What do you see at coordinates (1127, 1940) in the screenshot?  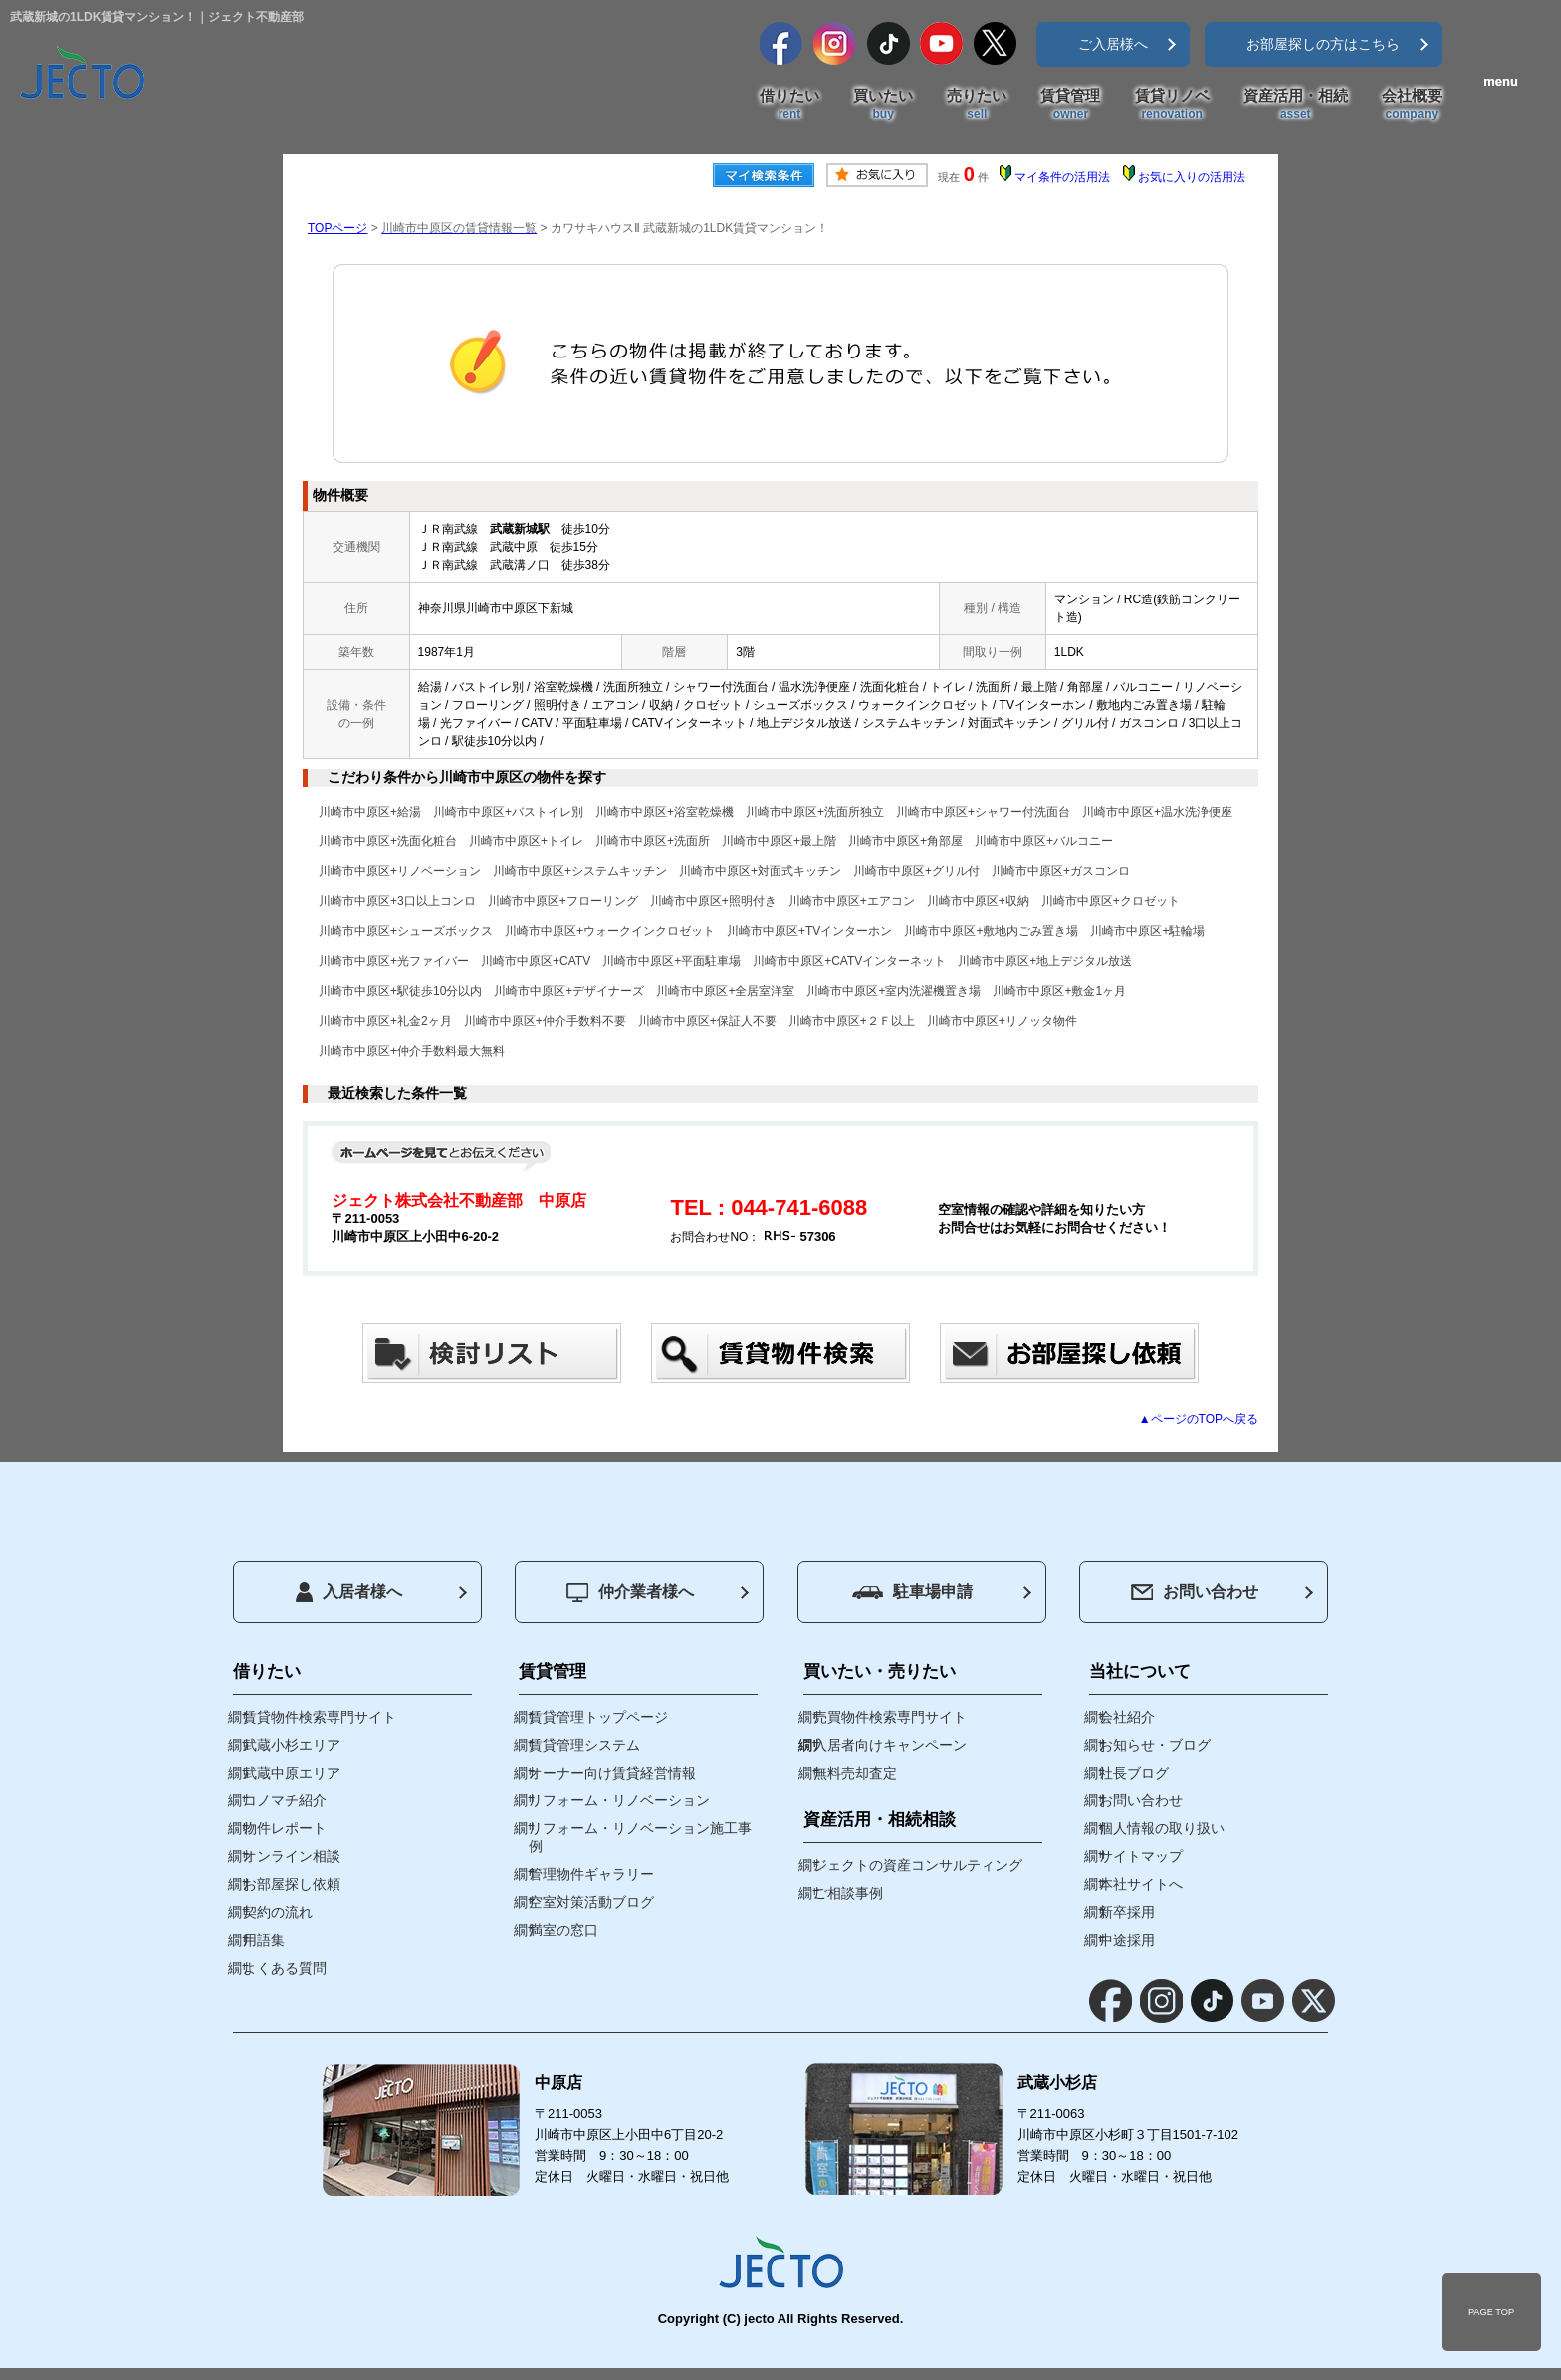 I see `中途採用` at bounding box center [1127, 1940].